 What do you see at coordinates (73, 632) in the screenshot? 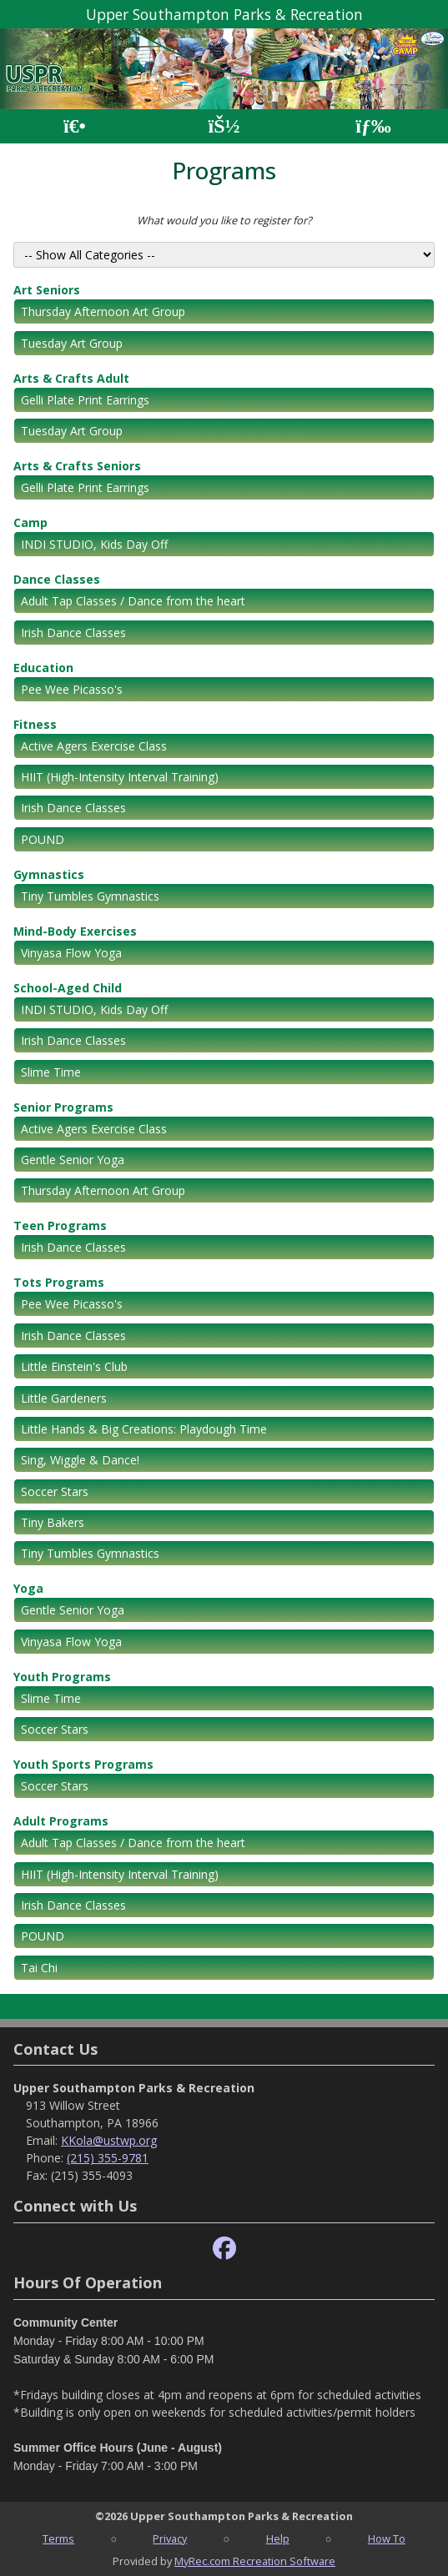
I see `Irish Dance Classes` at bounding box center [73, 632].